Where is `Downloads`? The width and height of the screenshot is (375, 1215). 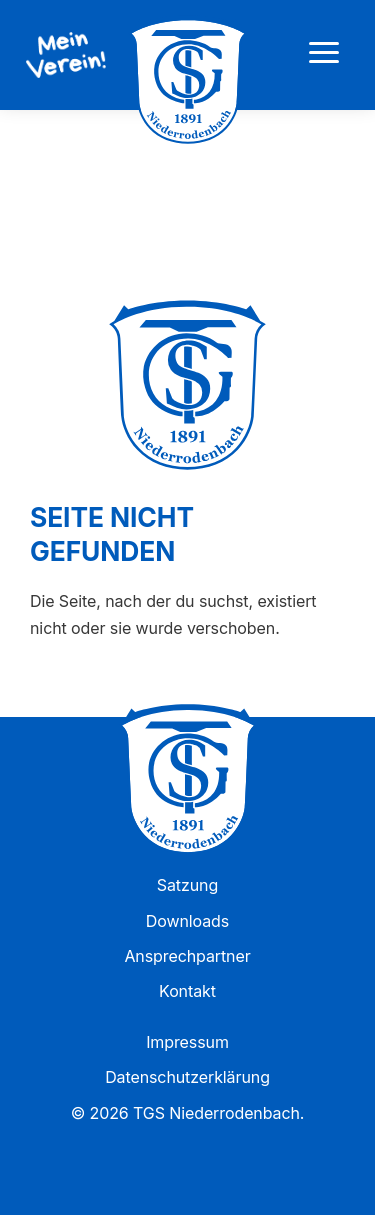 Downloads is located at coordinates (187, 921).